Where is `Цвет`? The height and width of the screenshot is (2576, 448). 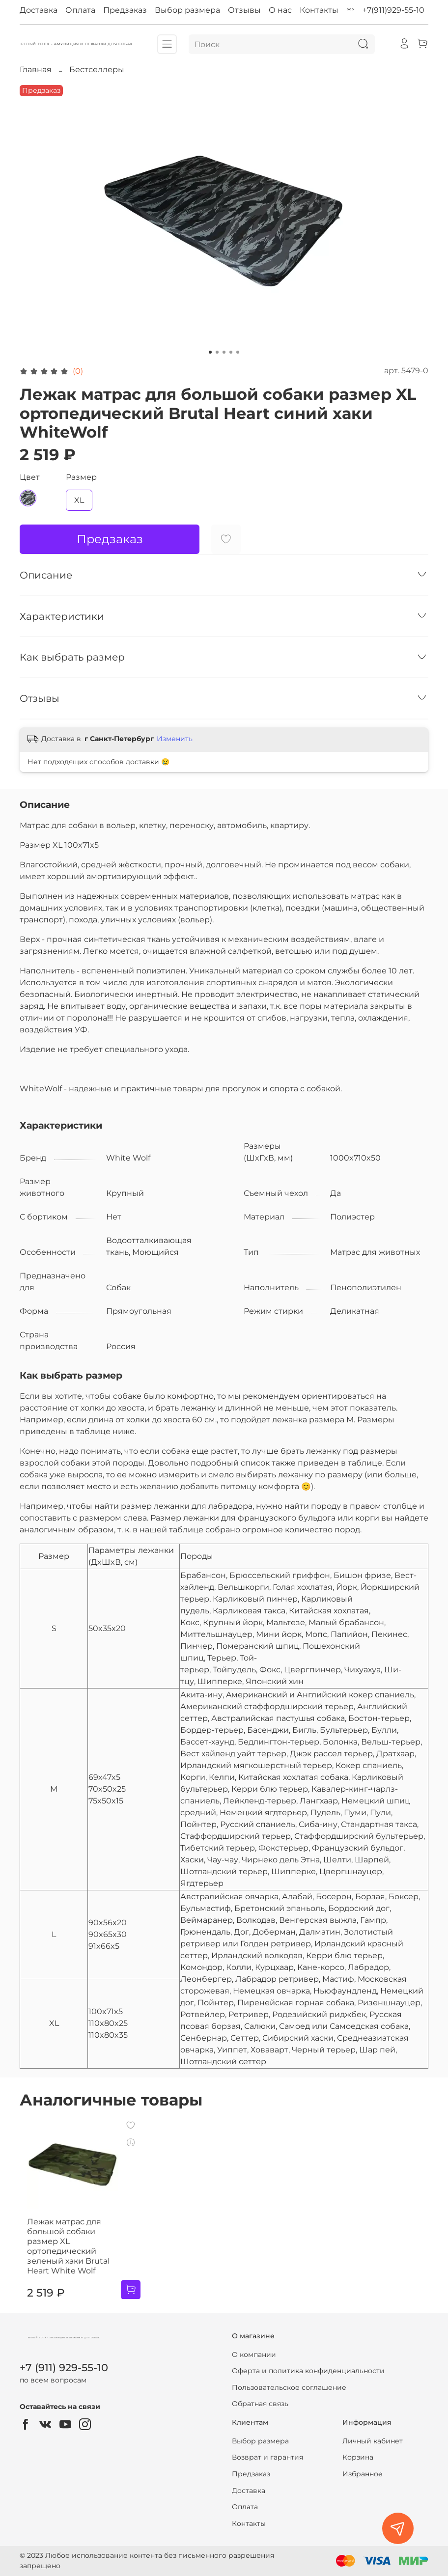
Цвет is located at coordinates (30, 477).